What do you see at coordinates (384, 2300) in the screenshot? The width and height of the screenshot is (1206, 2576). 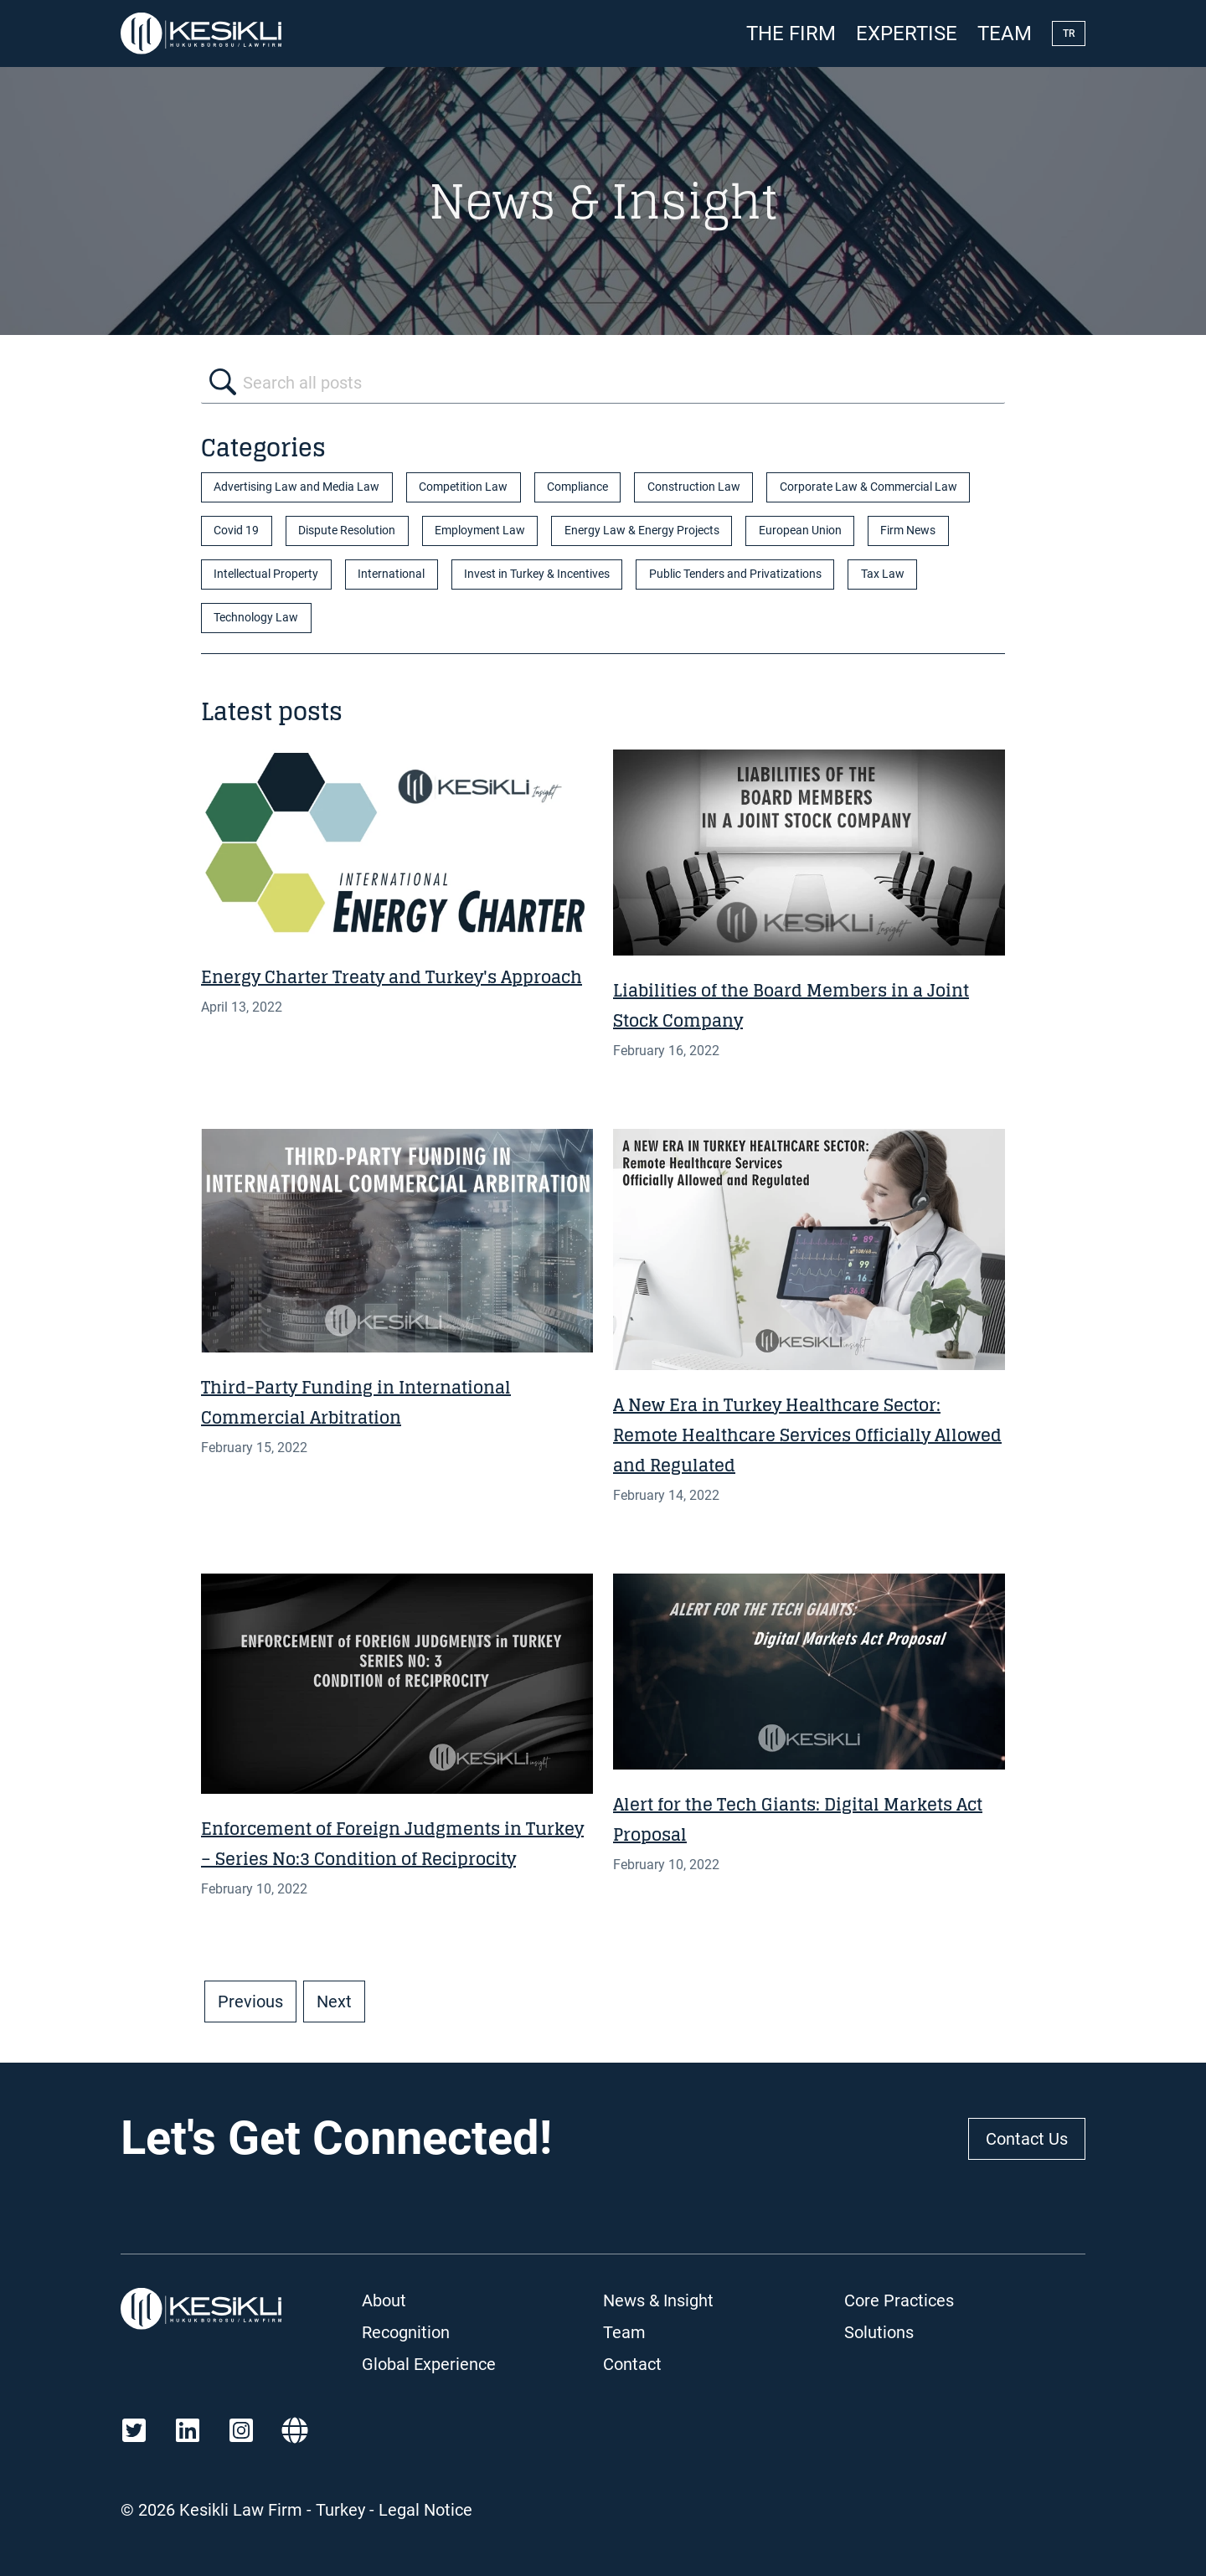 I see `About` at bounding box center [384, 2300].